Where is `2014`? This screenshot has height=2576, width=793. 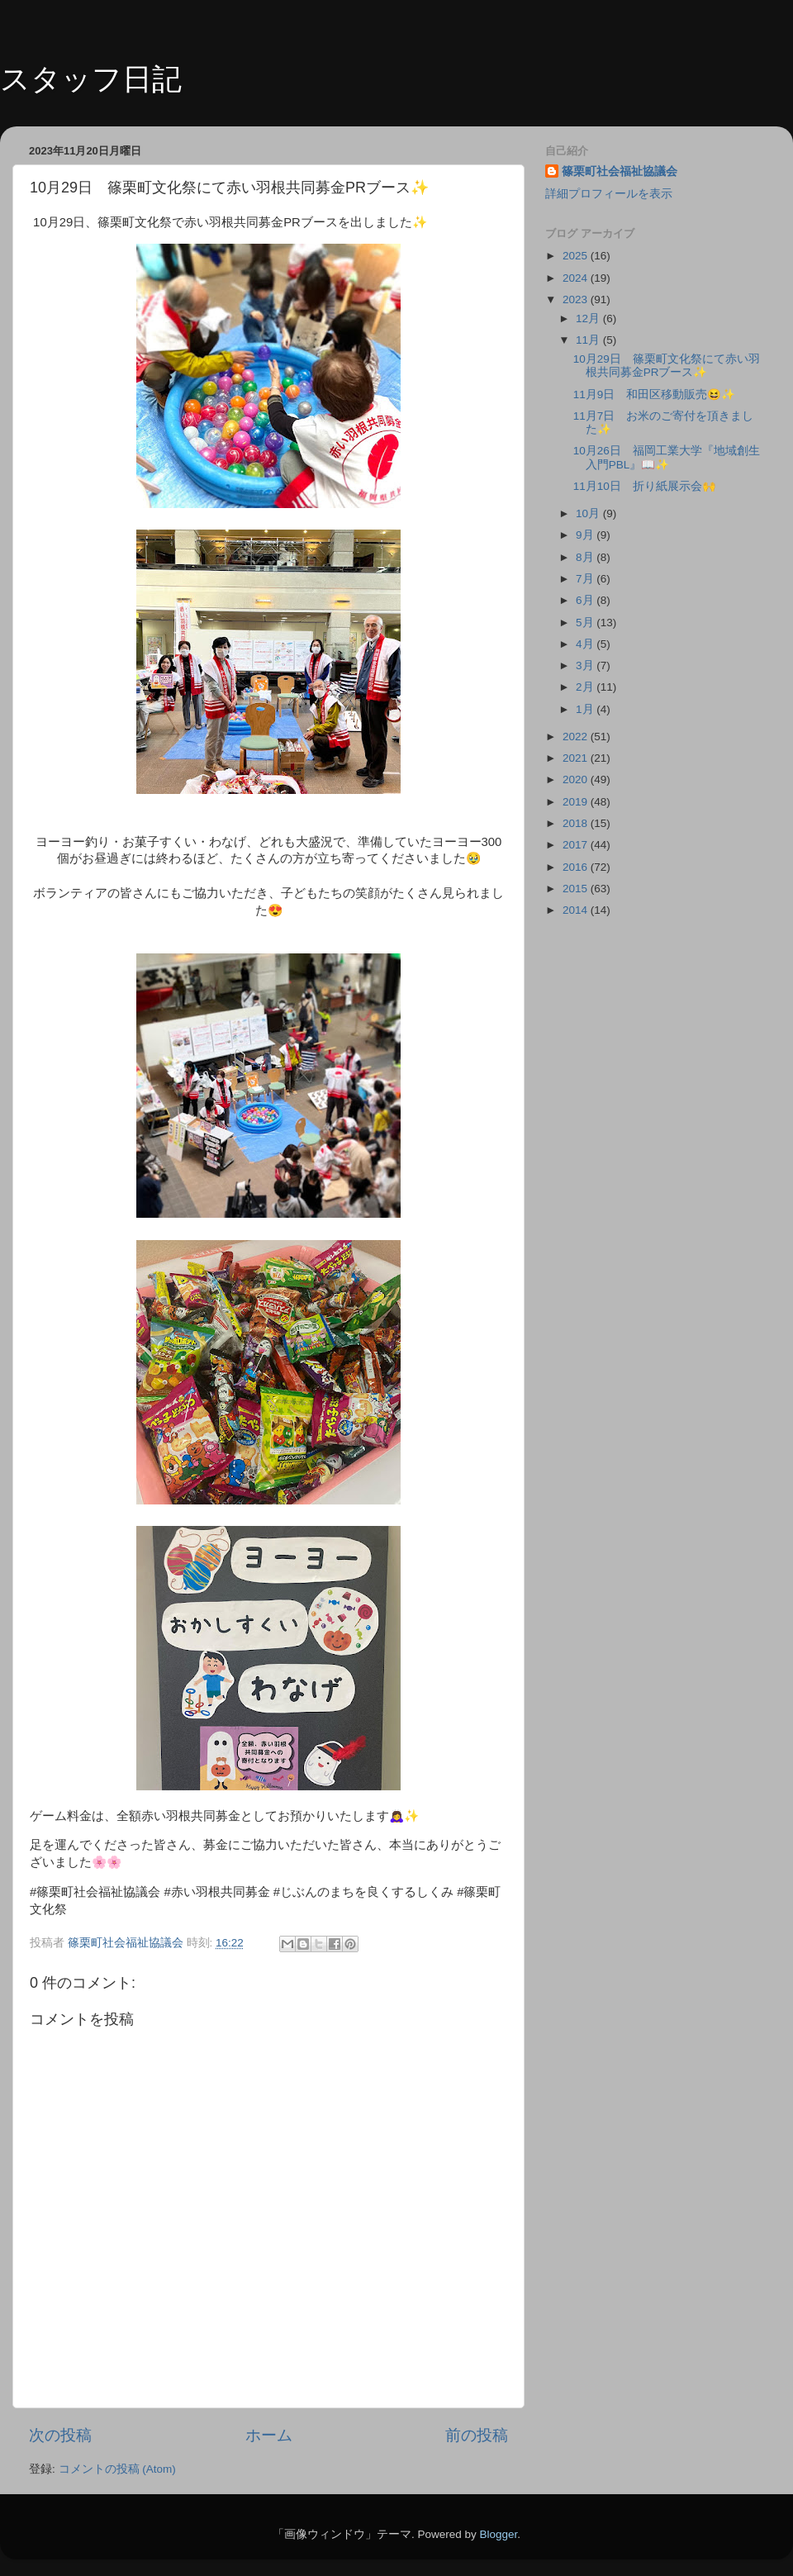 2014 is located at coordinates (577, 910).